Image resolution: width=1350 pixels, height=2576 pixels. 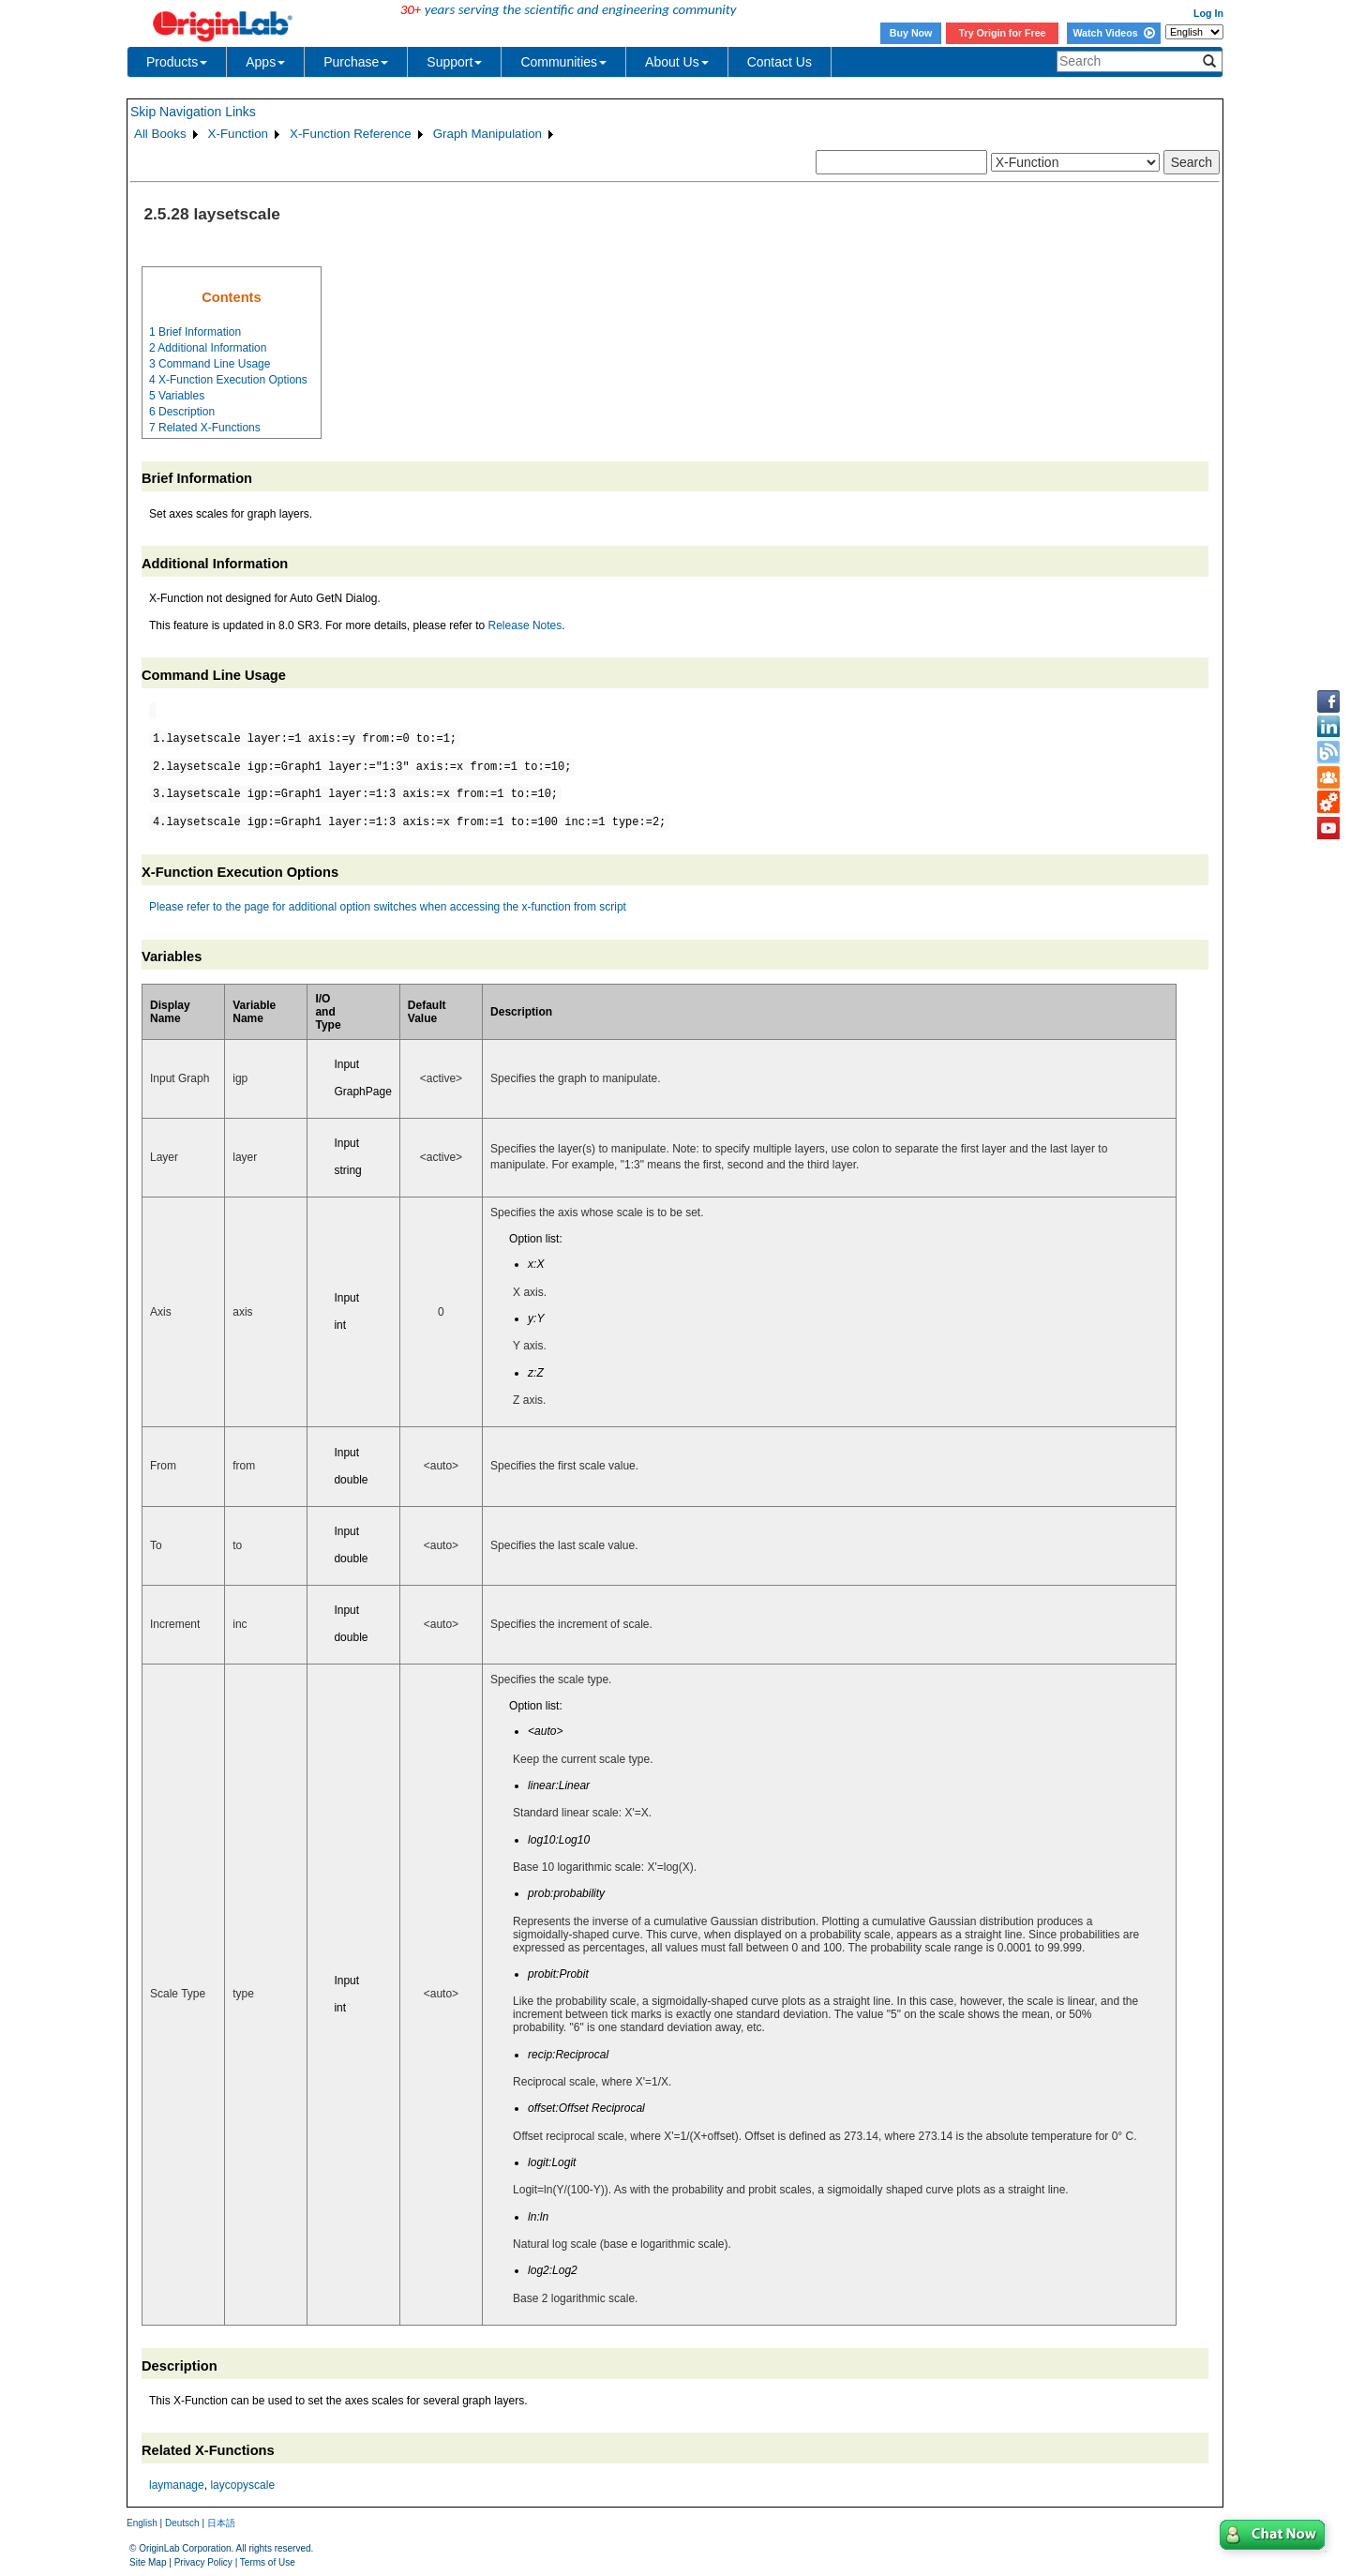 I want to click on About Us, so click(x=677, y=61).